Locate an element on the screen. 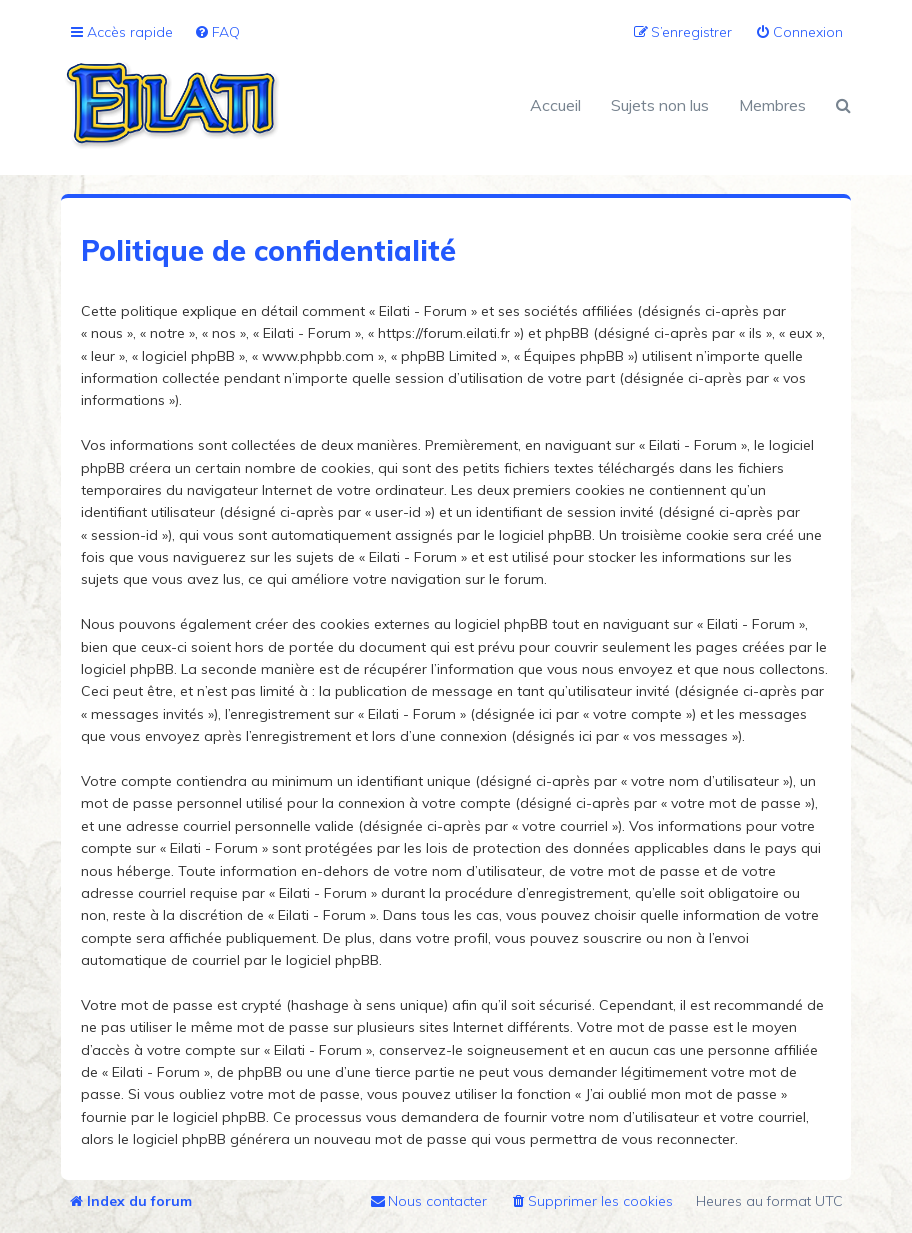 The width and height of the screenshot is (912, 1233). Accueil is located at coordinates (555, 105).